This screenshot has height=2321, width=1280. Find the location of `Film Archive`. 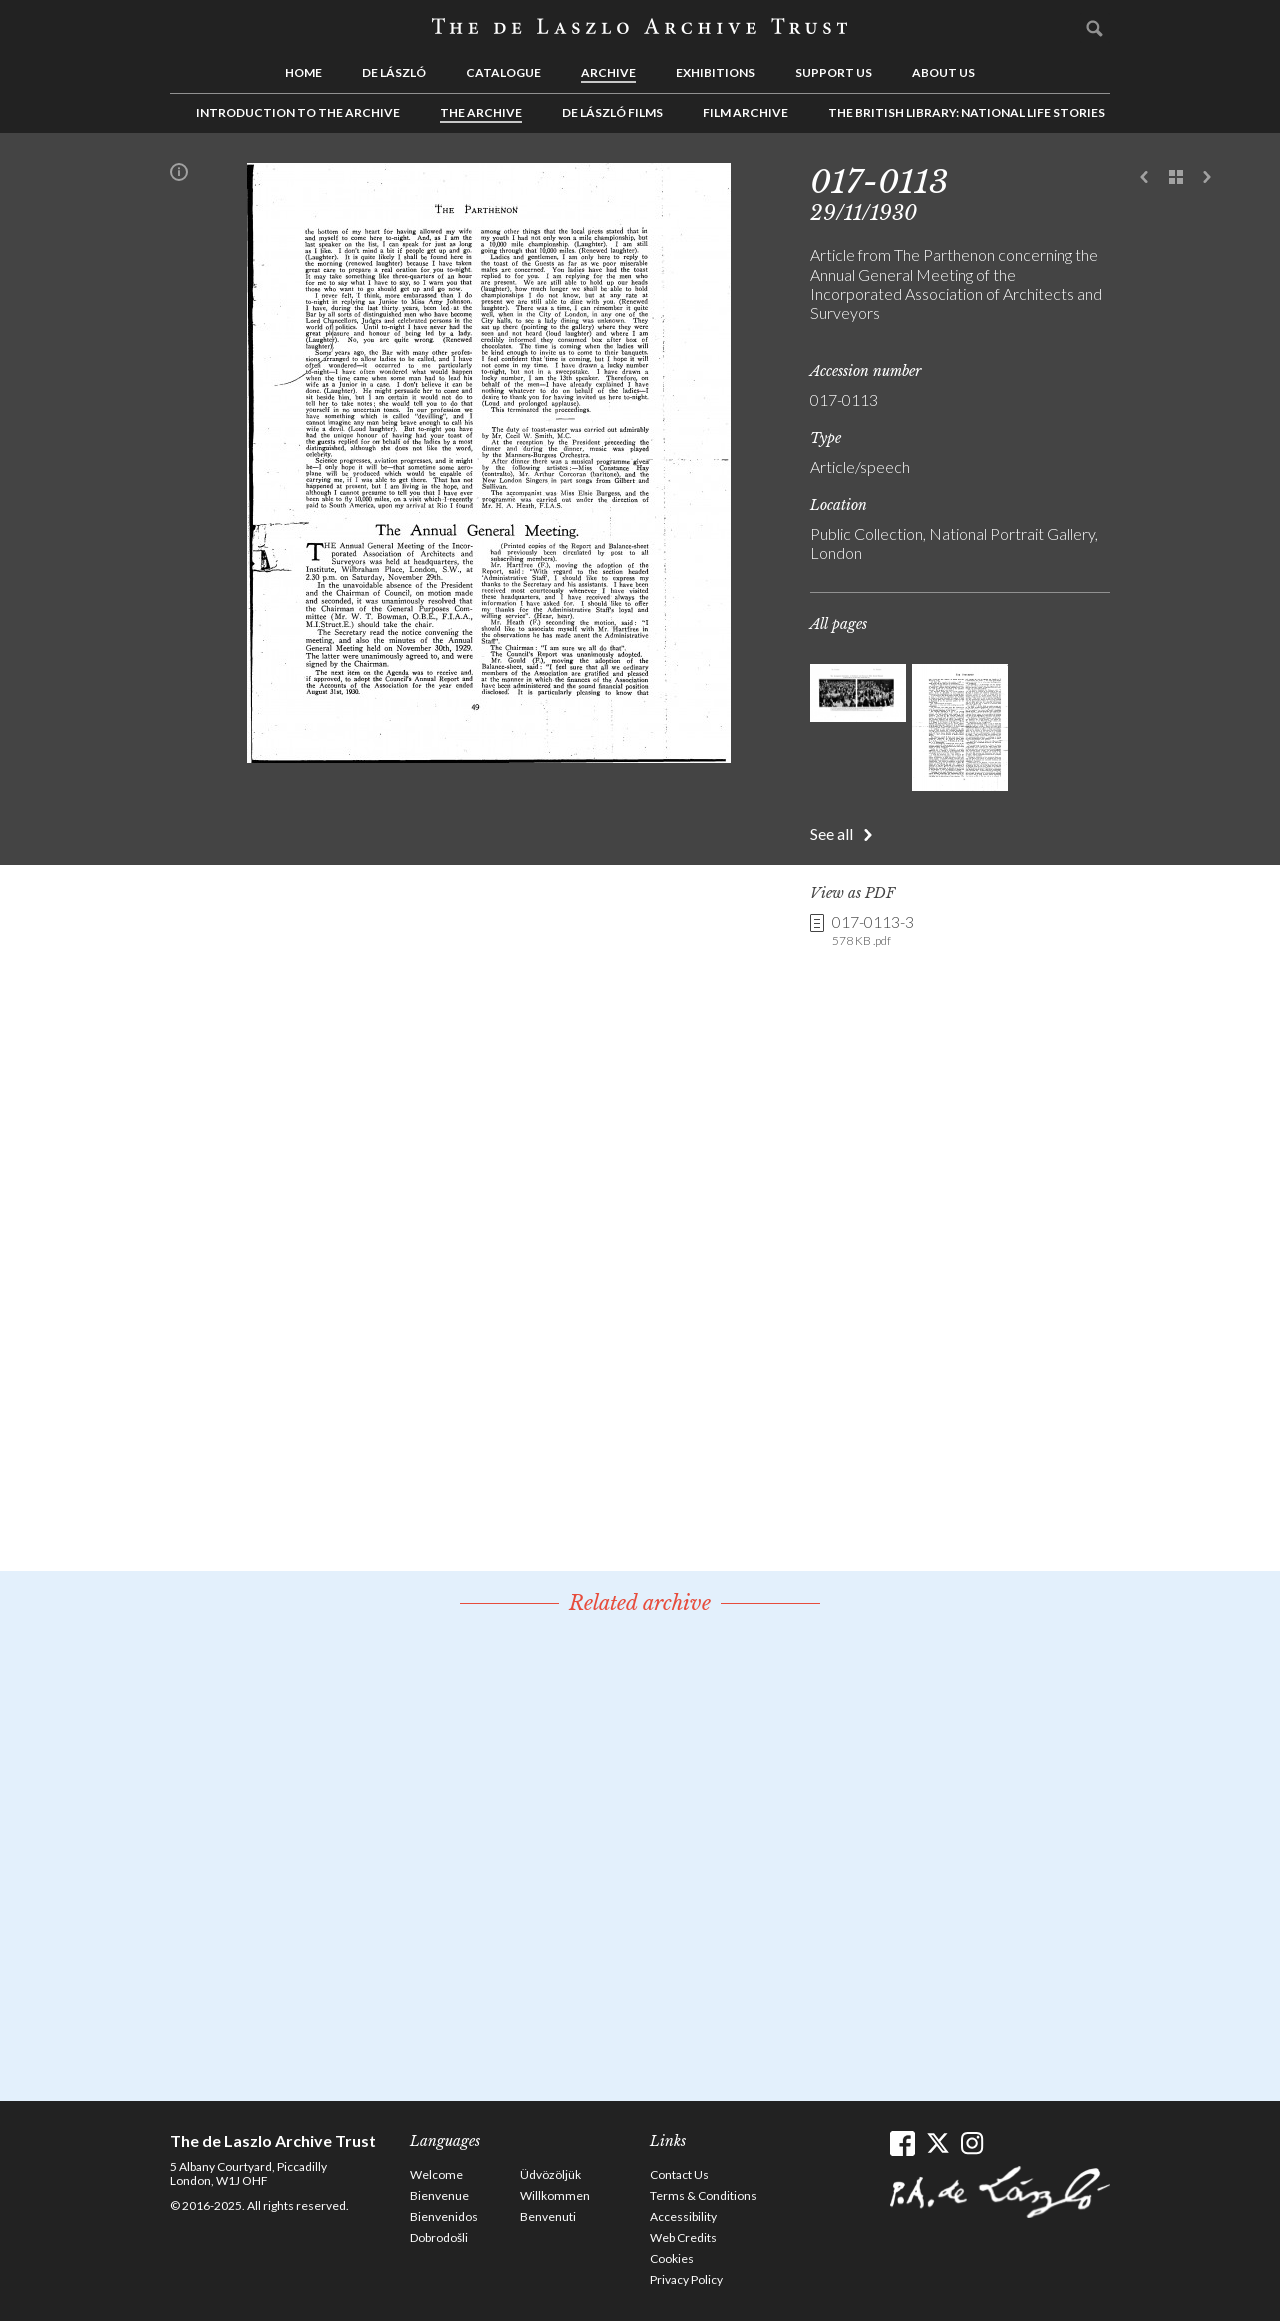

Film Archive is located at coordinates (745, 112).